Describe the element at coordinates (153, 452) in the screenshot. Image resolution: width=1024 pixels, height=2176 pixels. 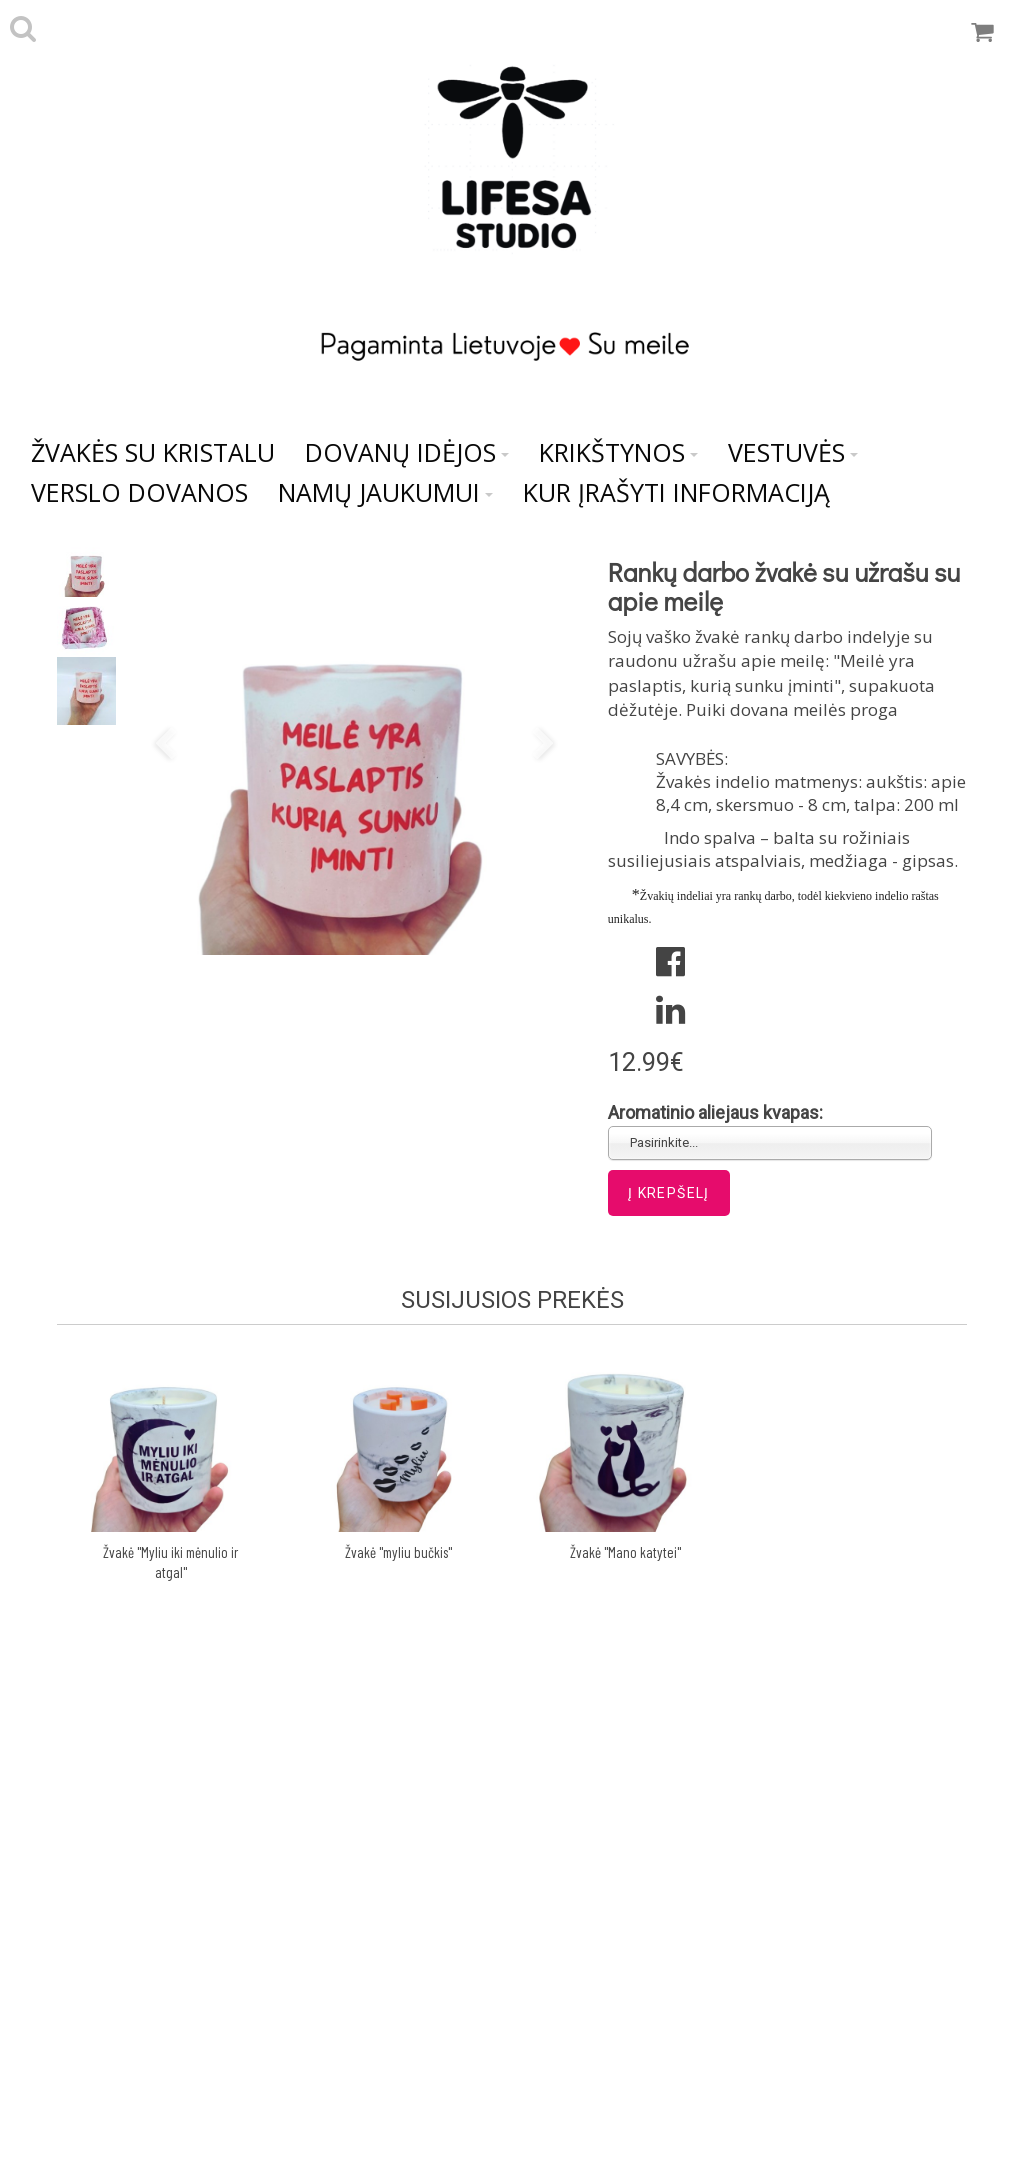
I see `Žvakės su kristalu` at that location.